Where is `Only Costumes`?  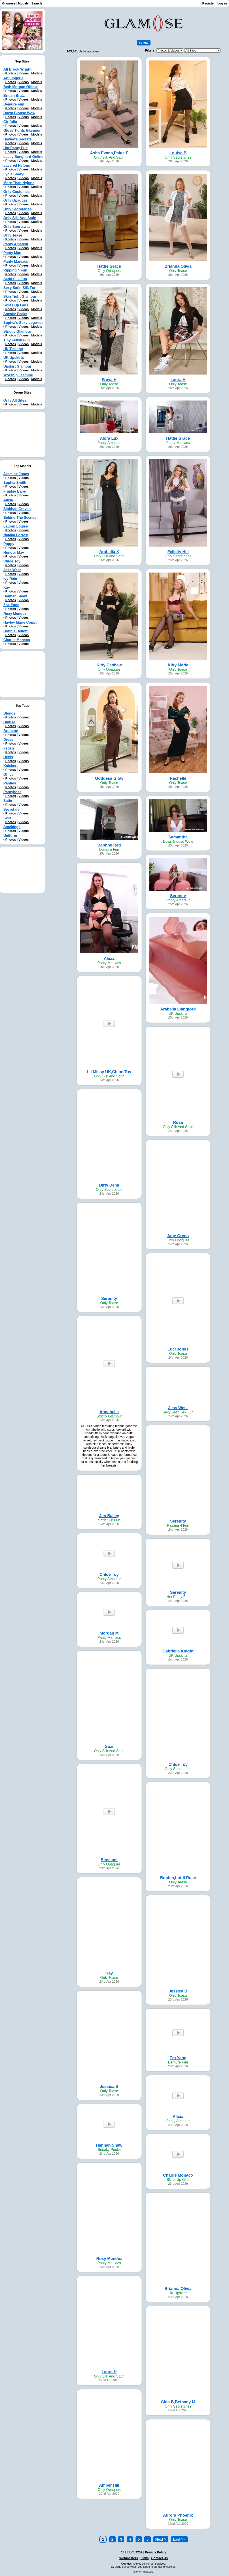 Only Costumes is located at coordinates (16, 192).